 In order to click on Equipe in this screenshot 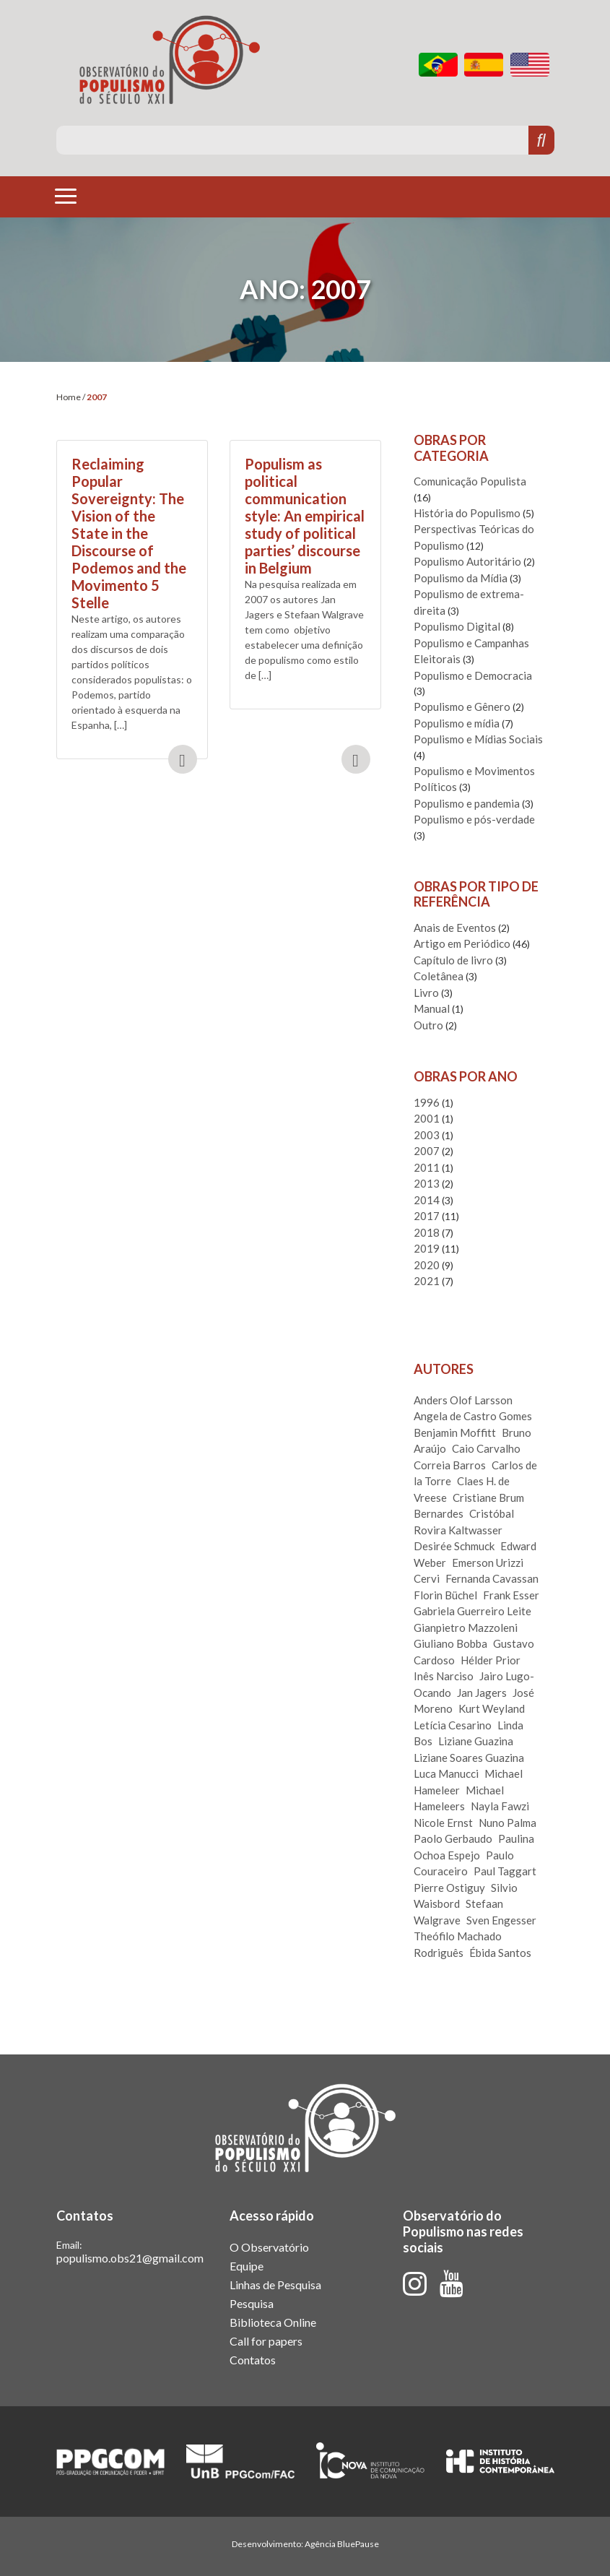, I will do `click(246, 2266)`.